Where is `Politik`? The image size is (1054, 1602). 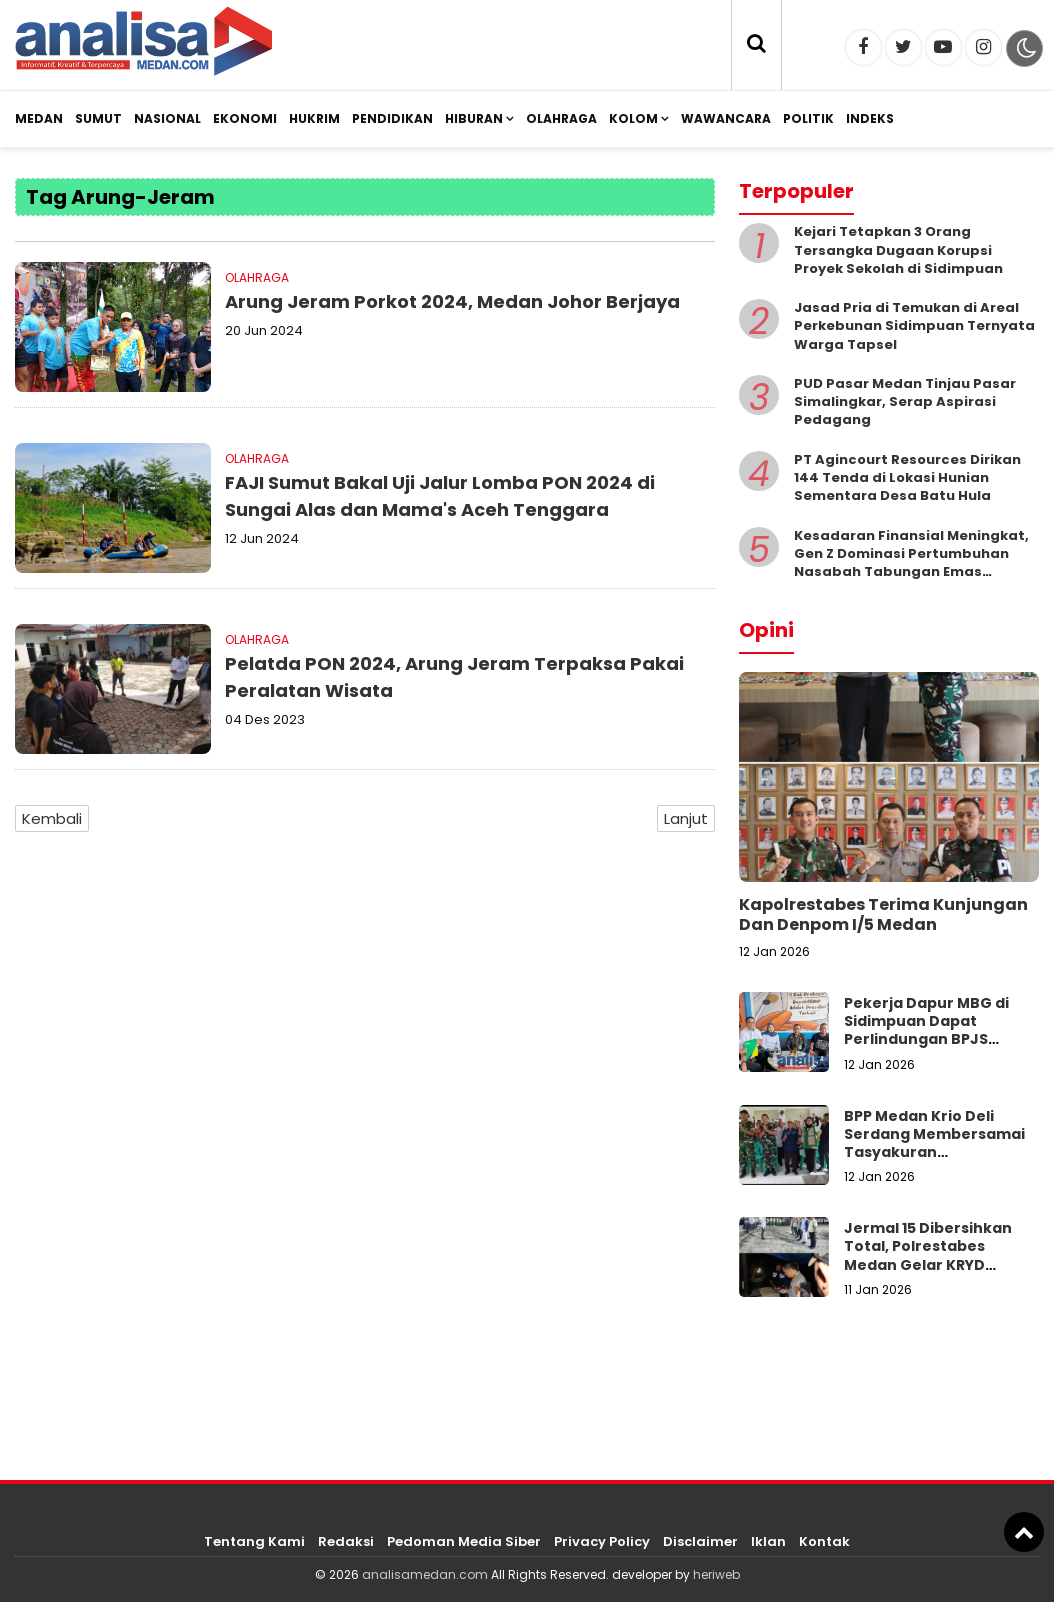
Politik is located at coordinates (808, 118).